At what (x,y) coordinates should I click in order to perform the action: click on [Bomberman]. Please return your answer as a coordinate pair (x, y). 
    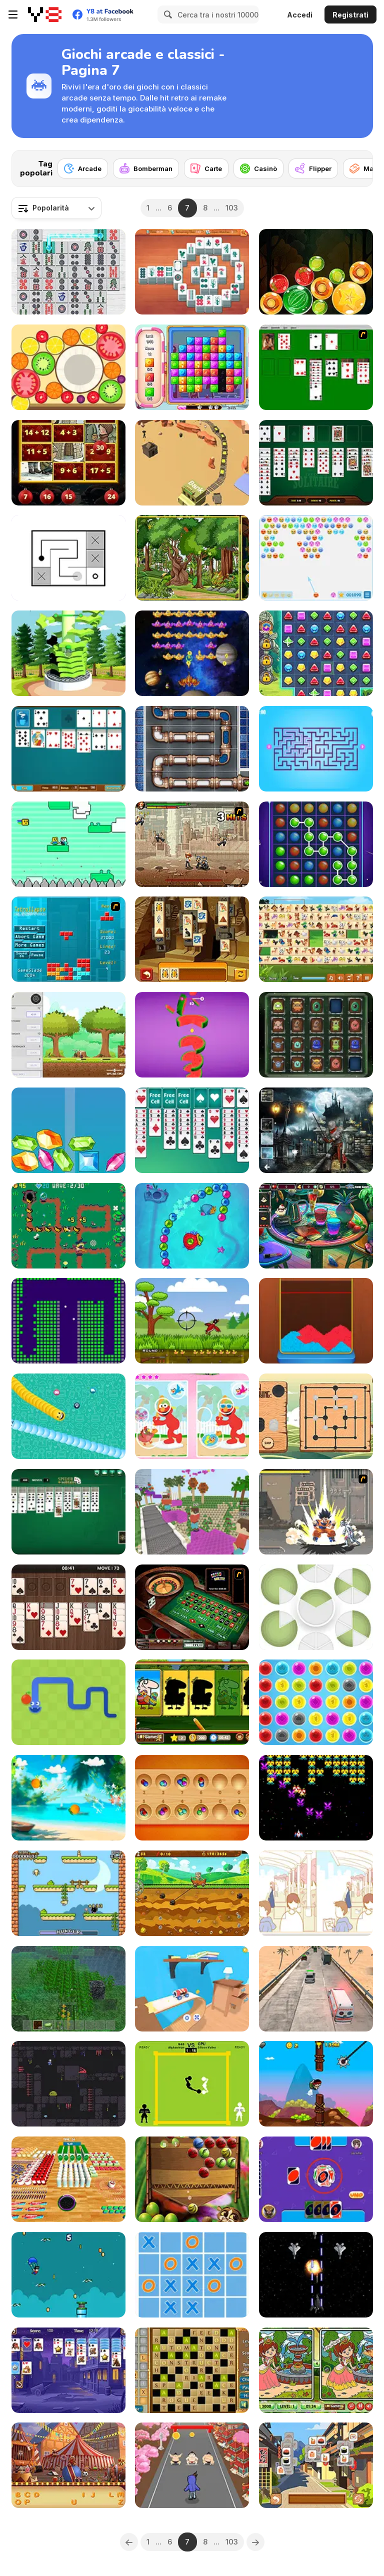
    Looking at the image, I should click on (146, 168).